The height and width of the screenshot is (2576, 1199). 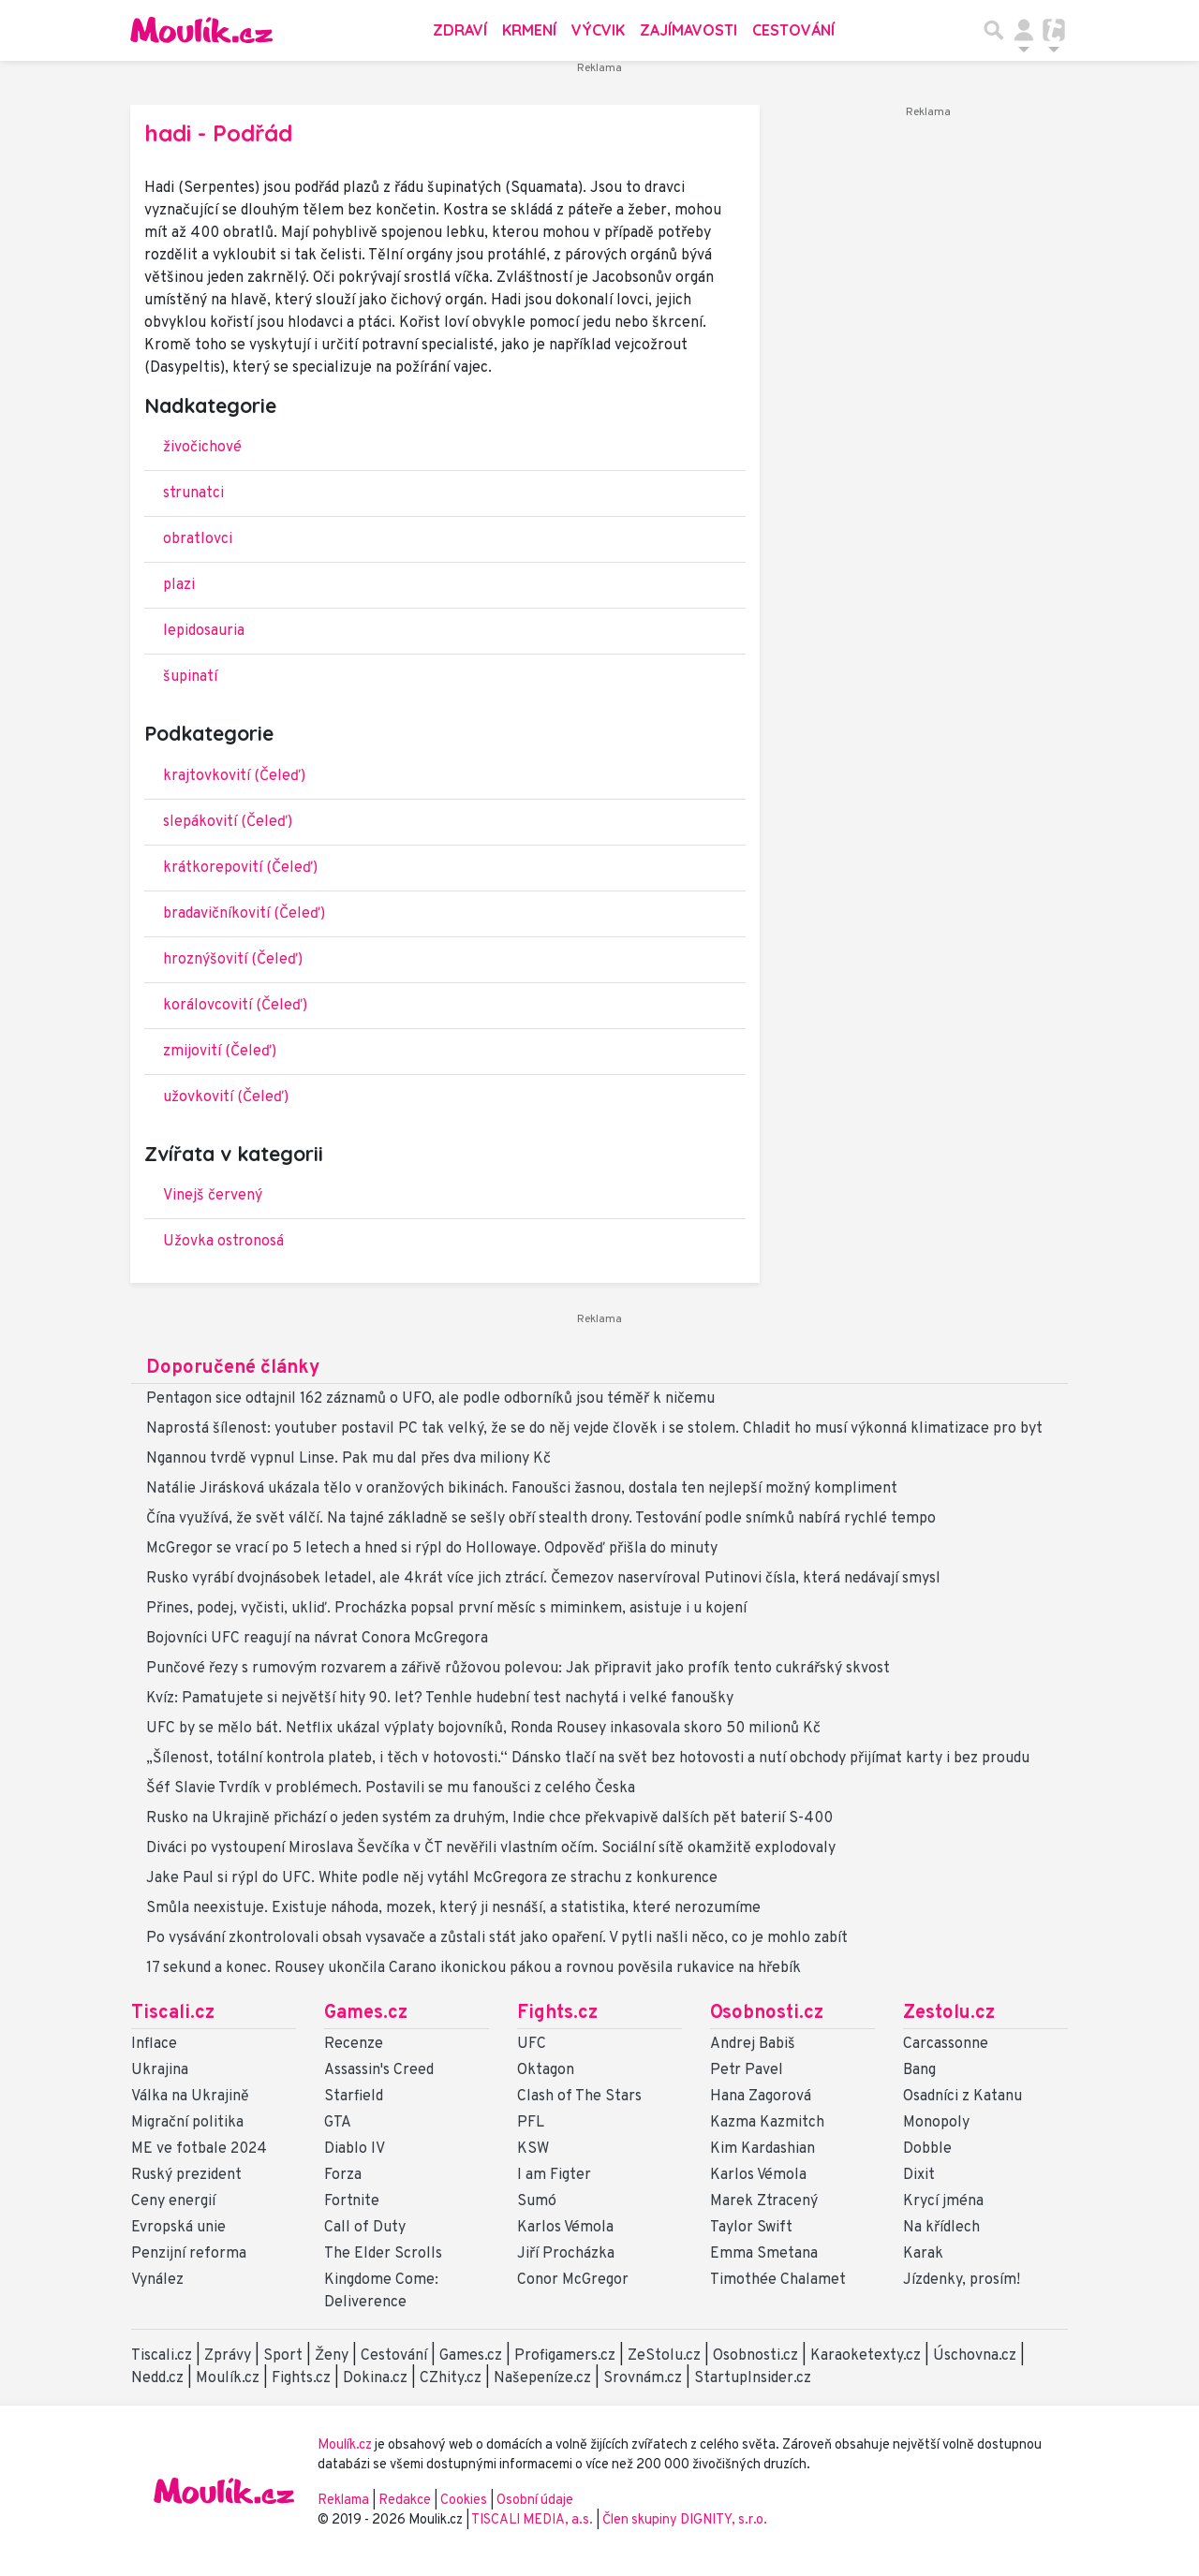 I want to click on Cookies, so click(x=463, y=2501).